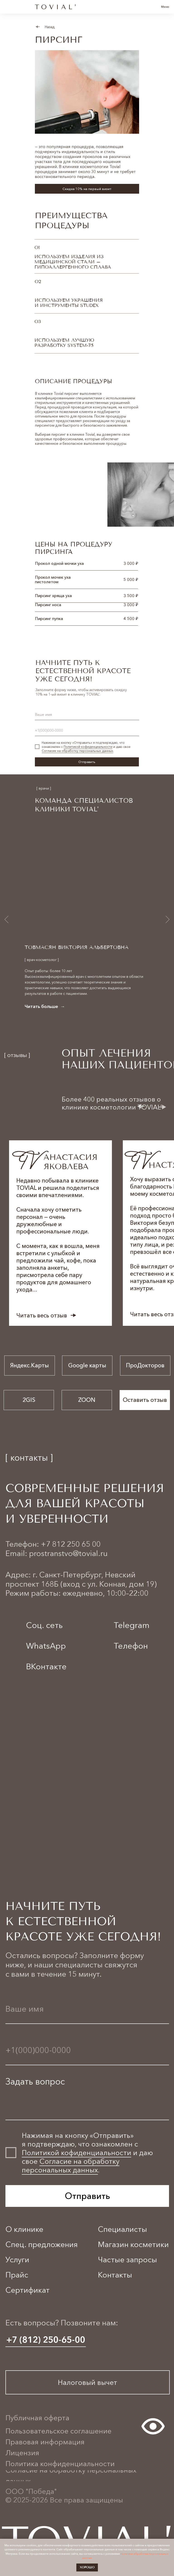 The width and height of the screenshot is (174, 2576). I want to click on prostranstvo@tovial.ru, so click(68, 1554).